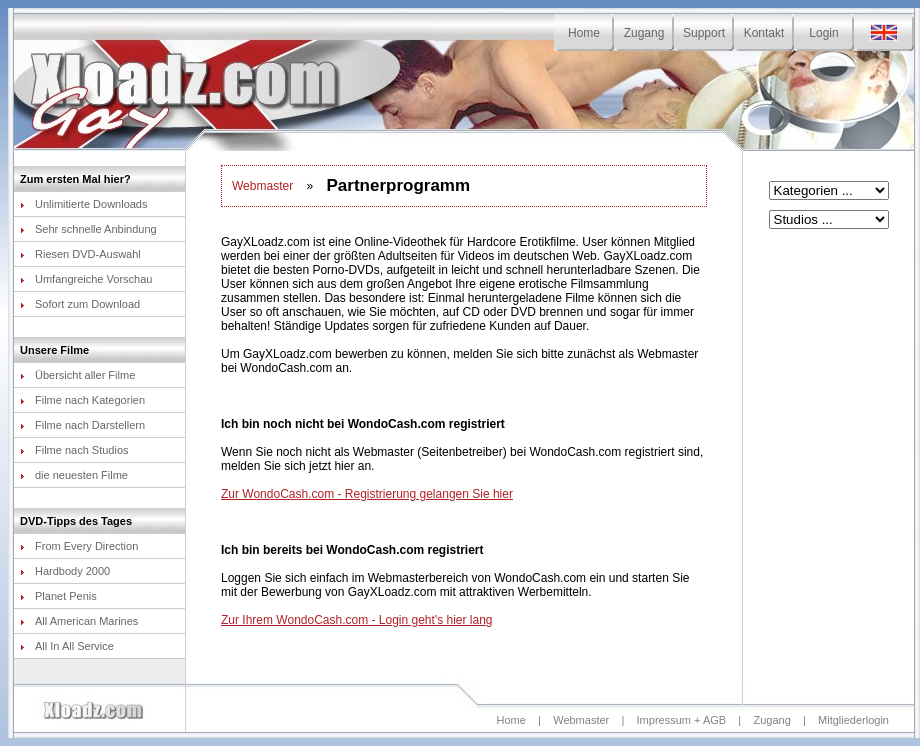  I want to click on From Every Direction, so click(79, 546).